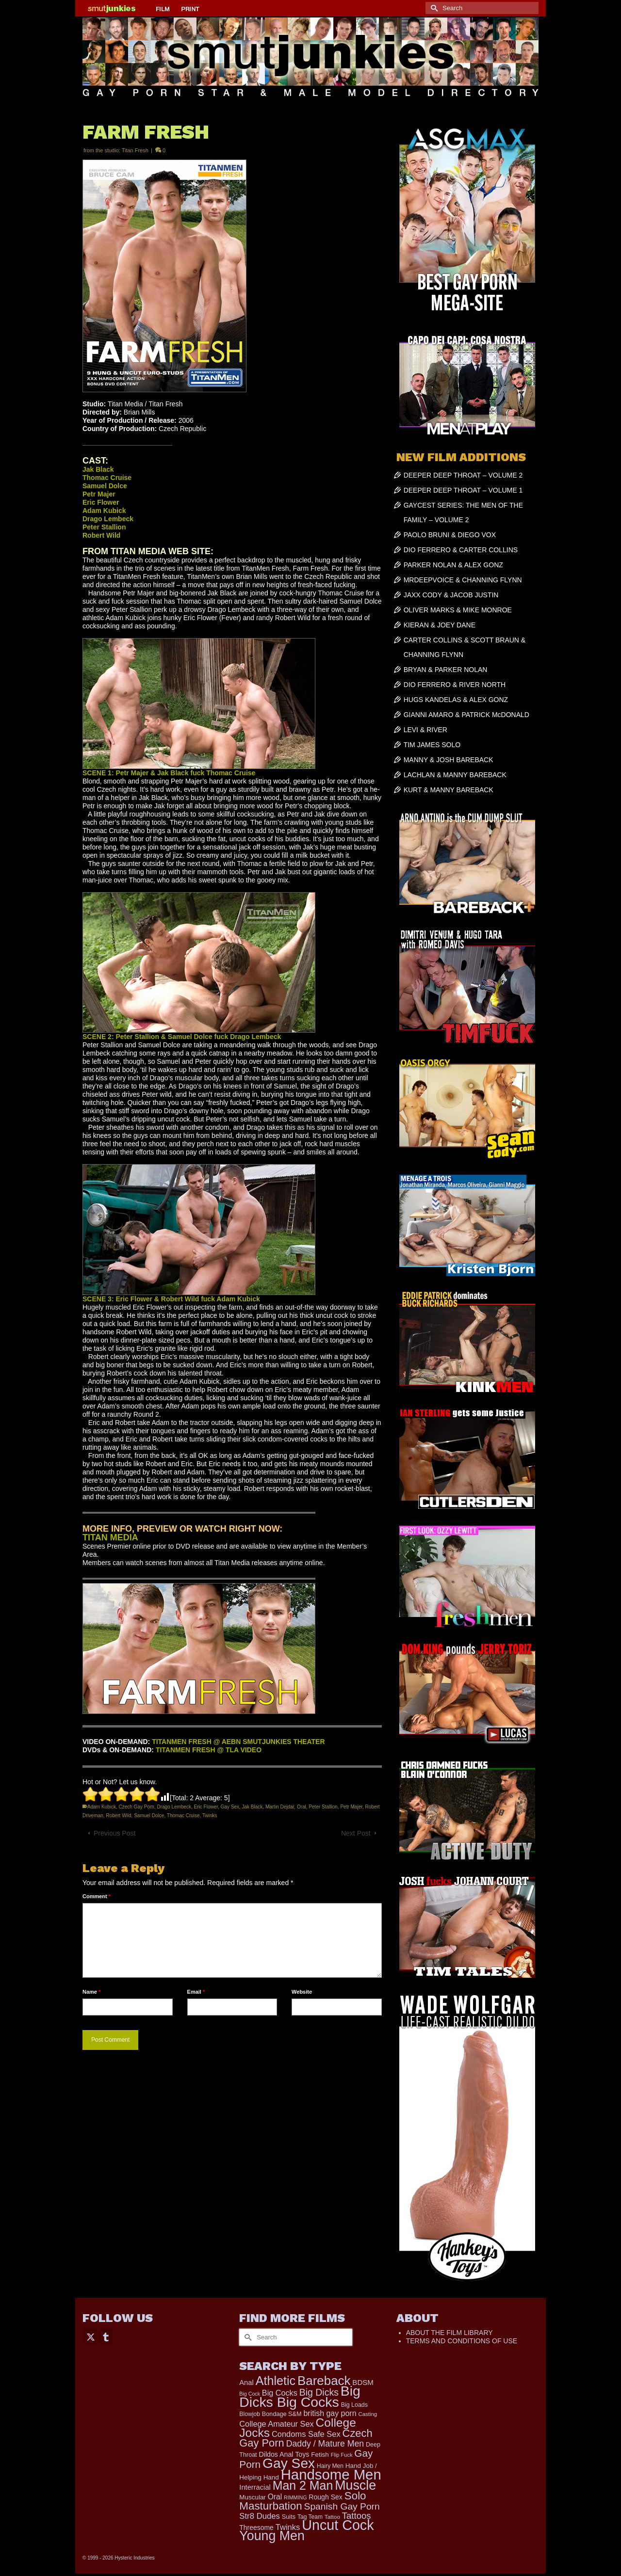  What do you see at coordinates (275, 2497) in the screenshot?
I see `Oral [Oral (298 items)]` at bounding box center [275, 2497].